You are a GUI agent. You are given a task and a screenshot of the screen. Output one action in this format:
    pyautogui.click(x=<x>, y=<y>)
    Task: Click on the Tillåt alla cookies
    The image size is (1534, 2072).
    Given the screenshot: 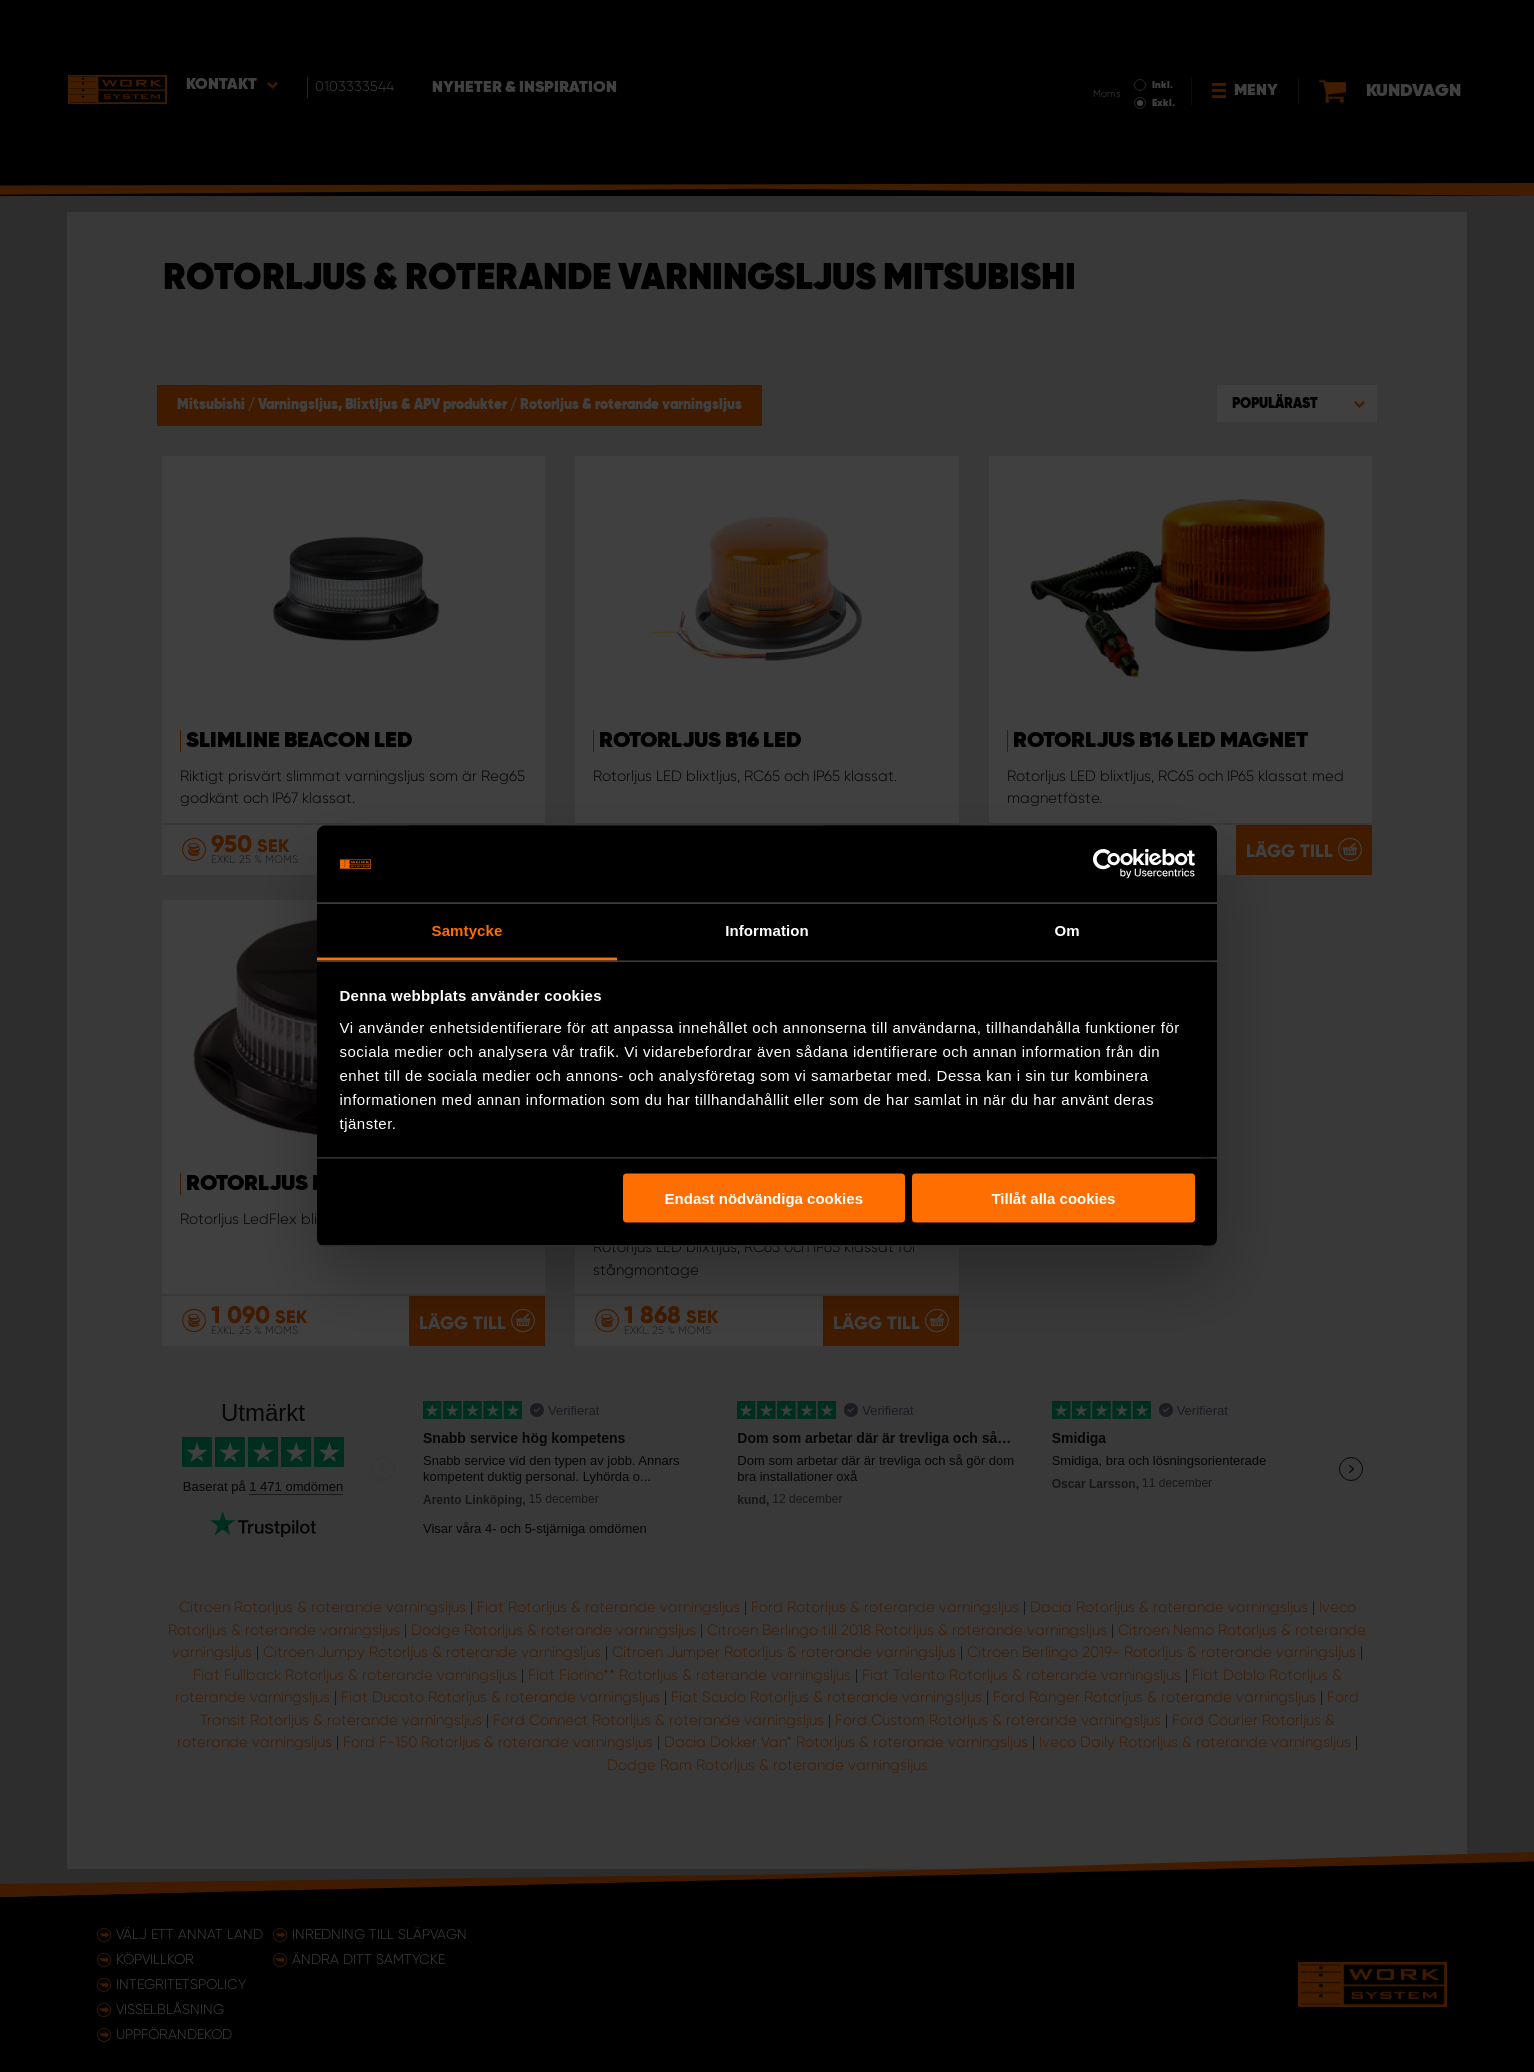 What is the action you would take?
    pyautogui.click(x=1053, y=1198)
    